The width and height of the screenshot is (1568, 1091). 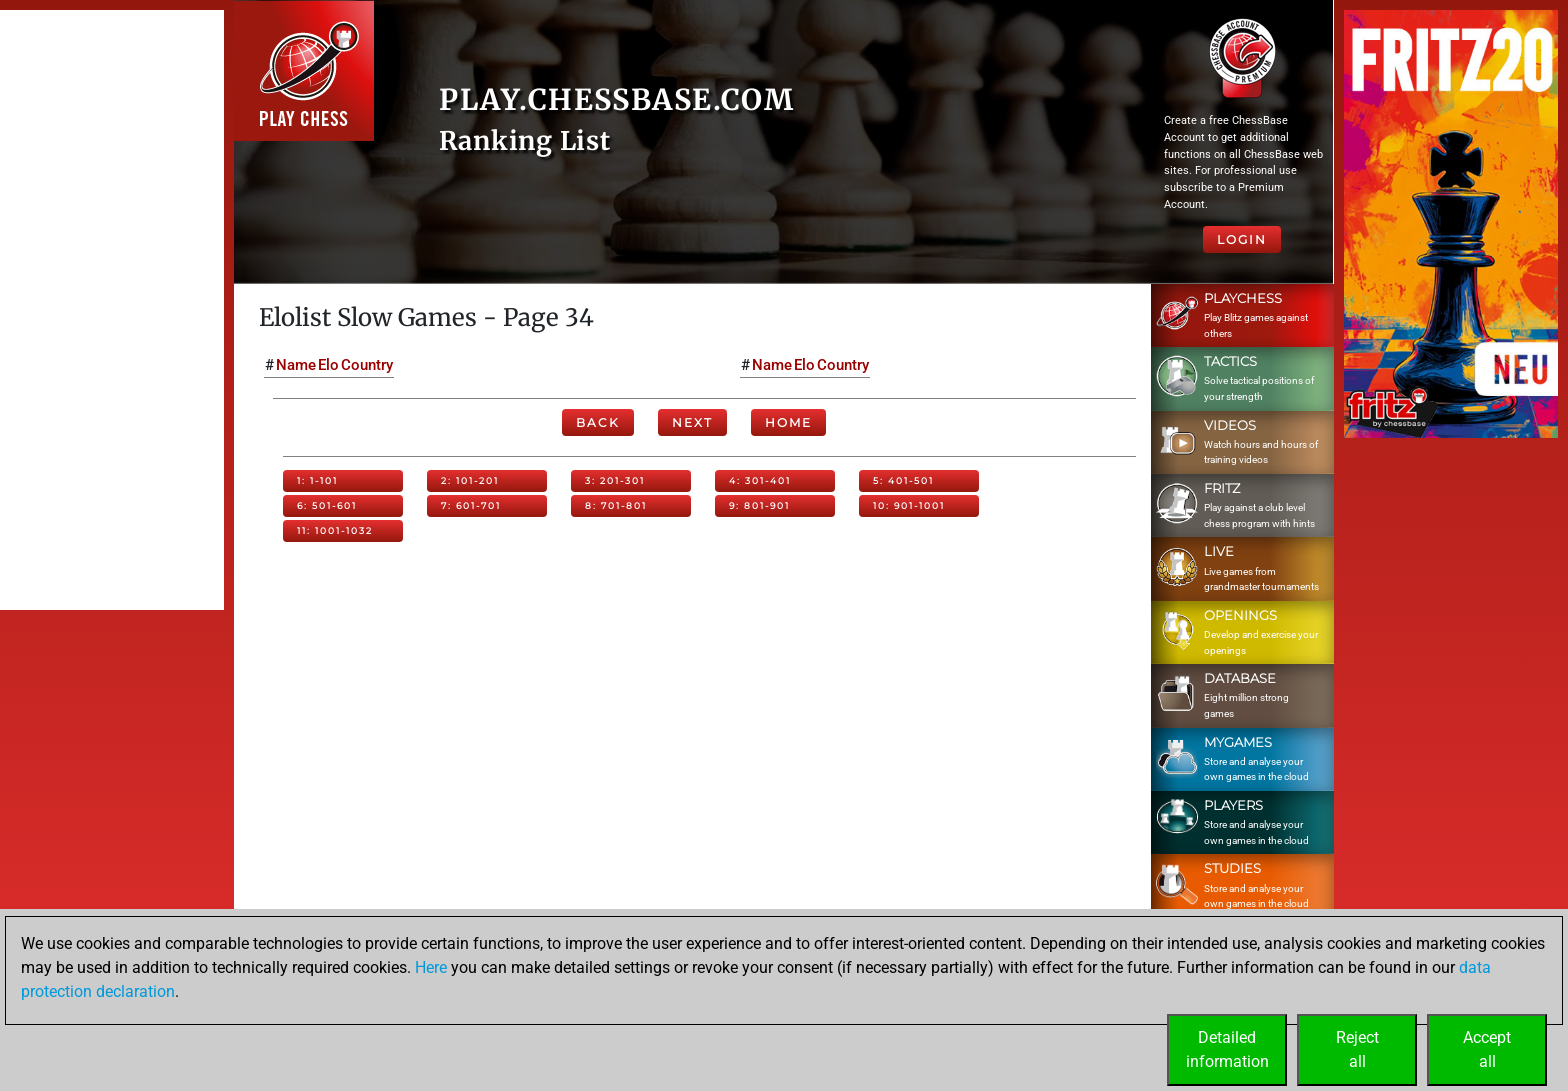 I want to click on 5: 401-501, so click(x=903, y=480).